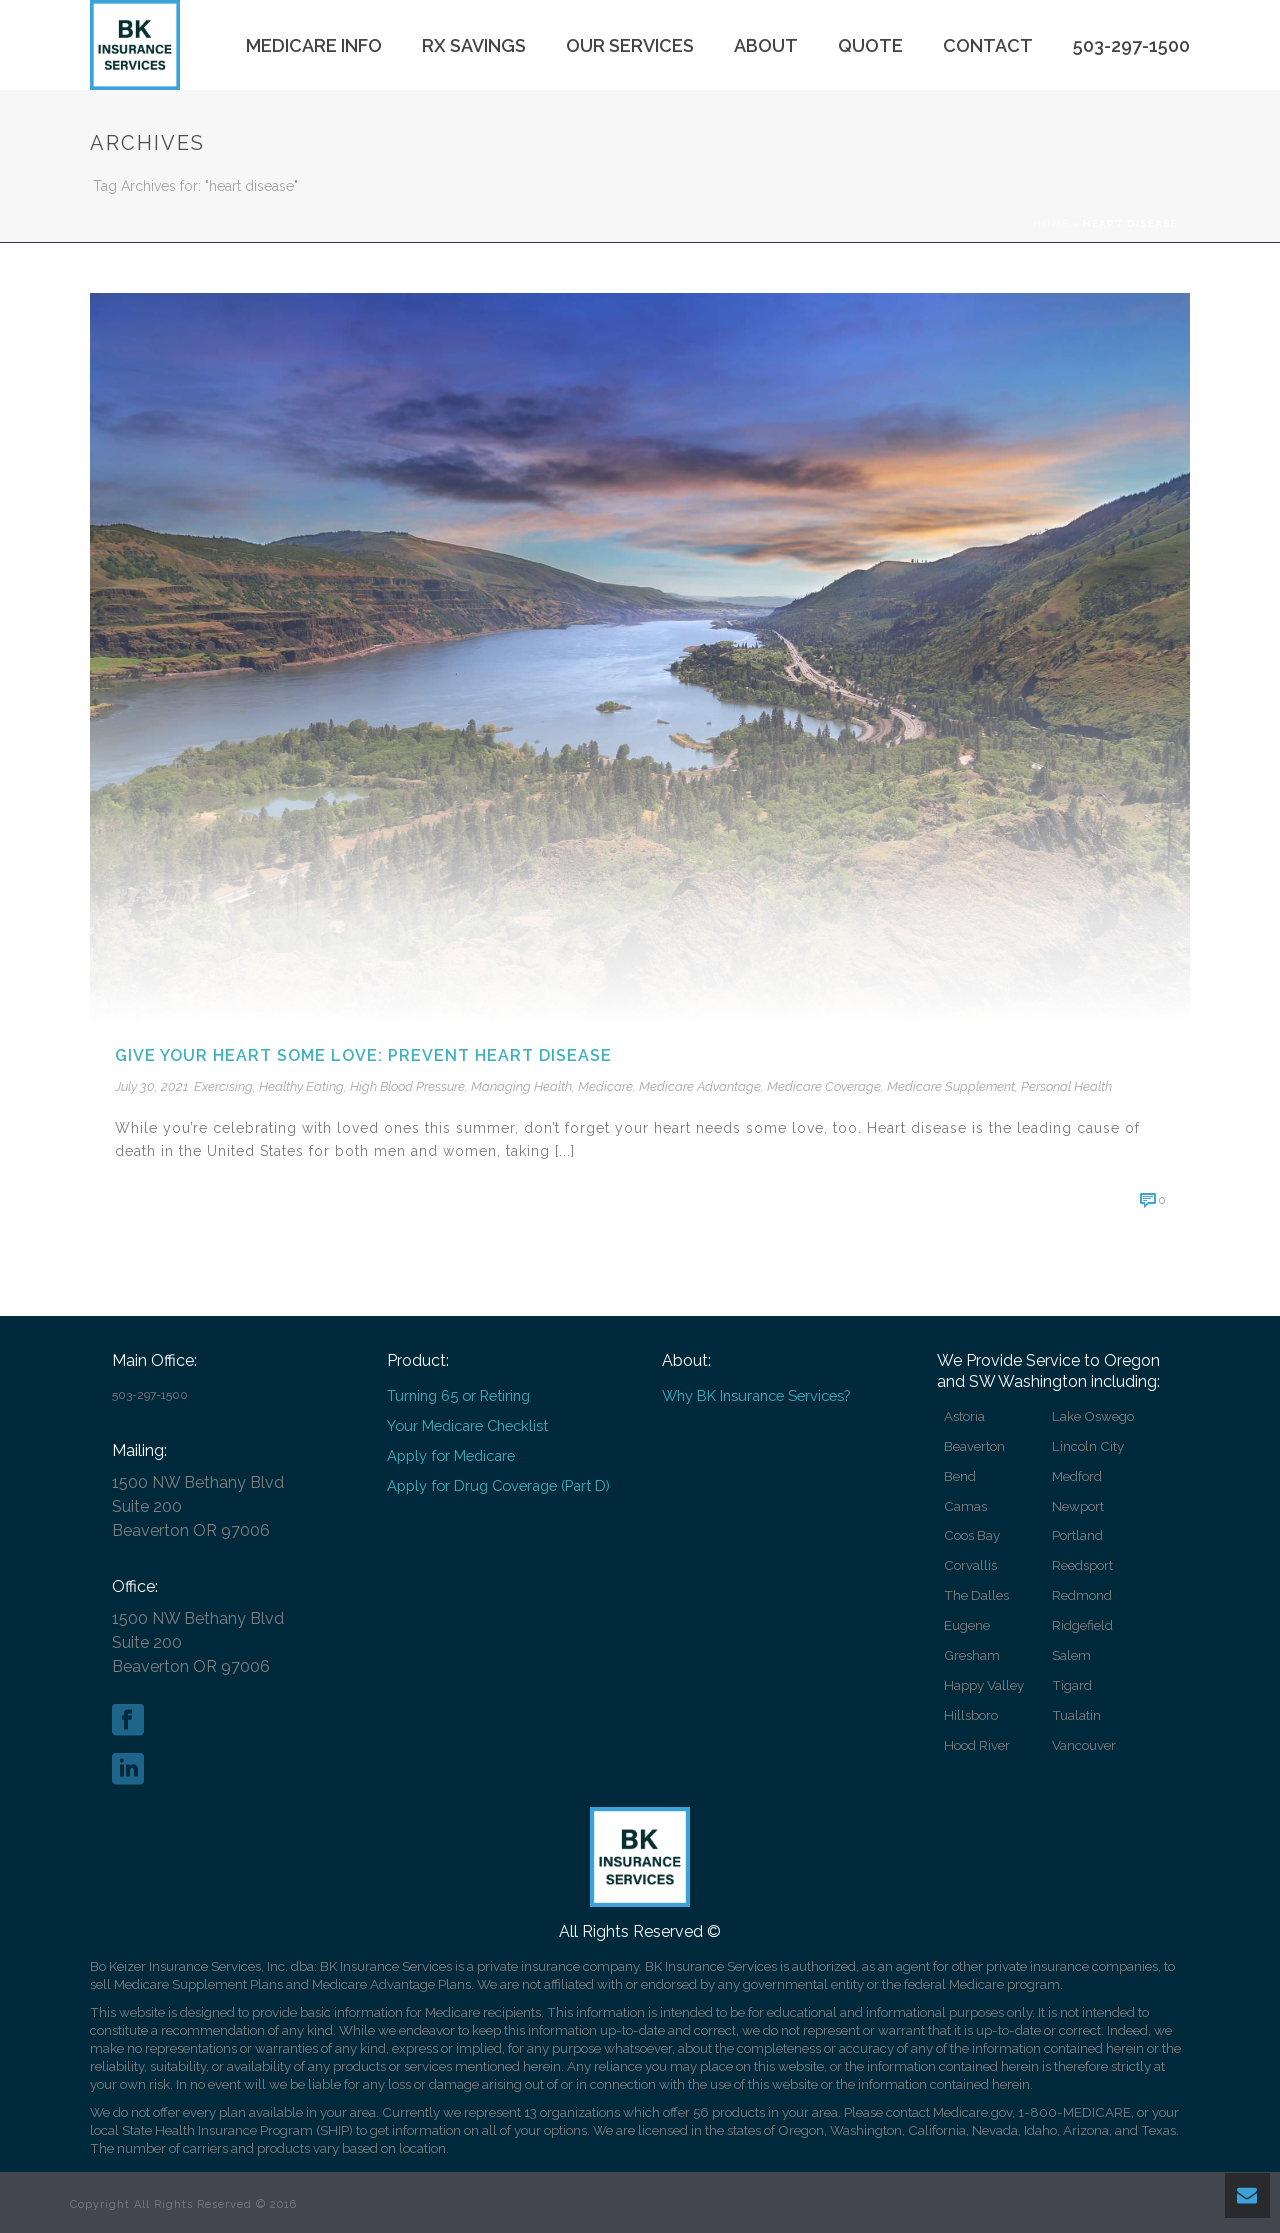 Image resolution: width=1280 pixels, height=2233 pixels. Describe the element at coordinates (1051, 223) in the screenshot. I see `Home` at that location.